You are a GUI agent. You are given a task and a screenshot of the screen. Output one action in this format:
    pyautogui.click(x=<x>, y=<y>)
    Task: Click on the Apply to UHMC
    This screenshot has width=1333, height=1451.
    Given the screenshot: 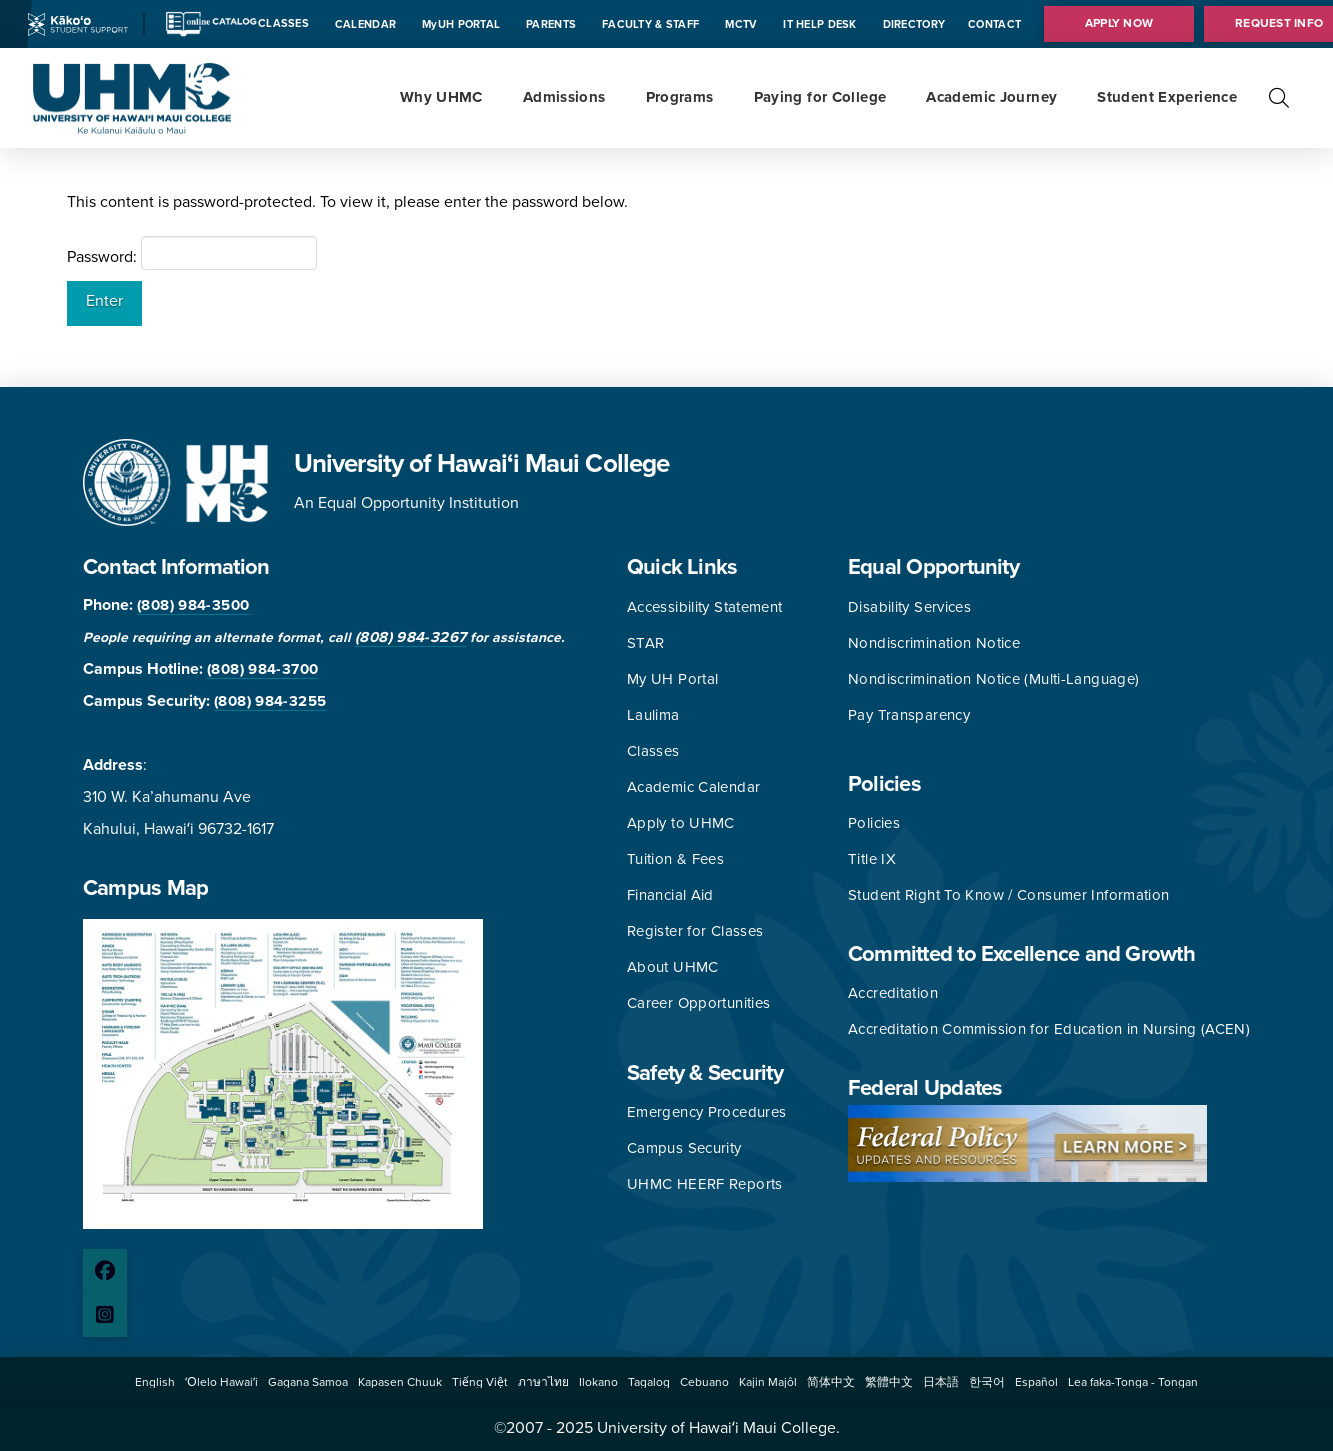 What is the action you would take?
    pyautogui.click(x=681, y=823)
    